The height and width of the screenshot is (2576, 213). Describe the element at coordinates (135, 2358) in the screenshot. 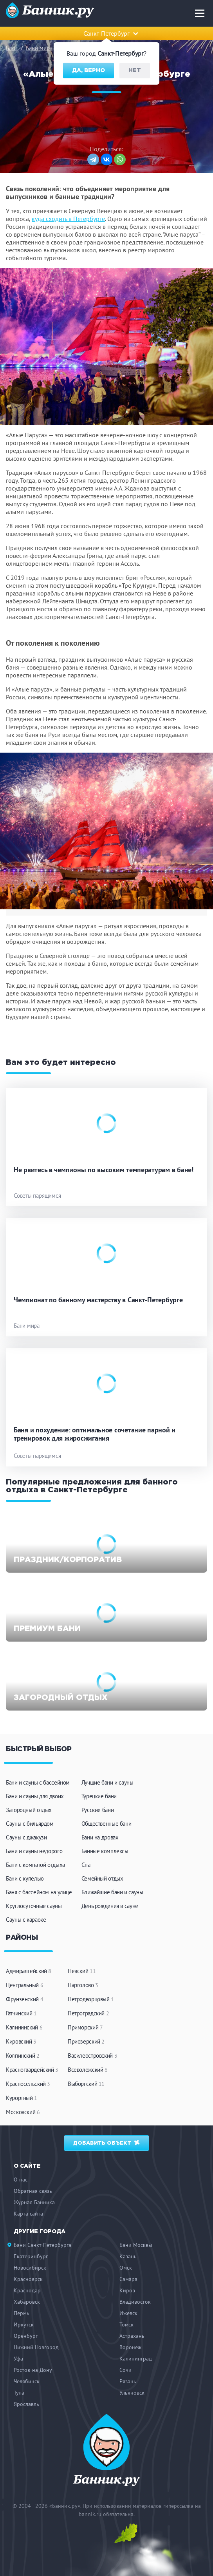

I see `Калининград` at that location.